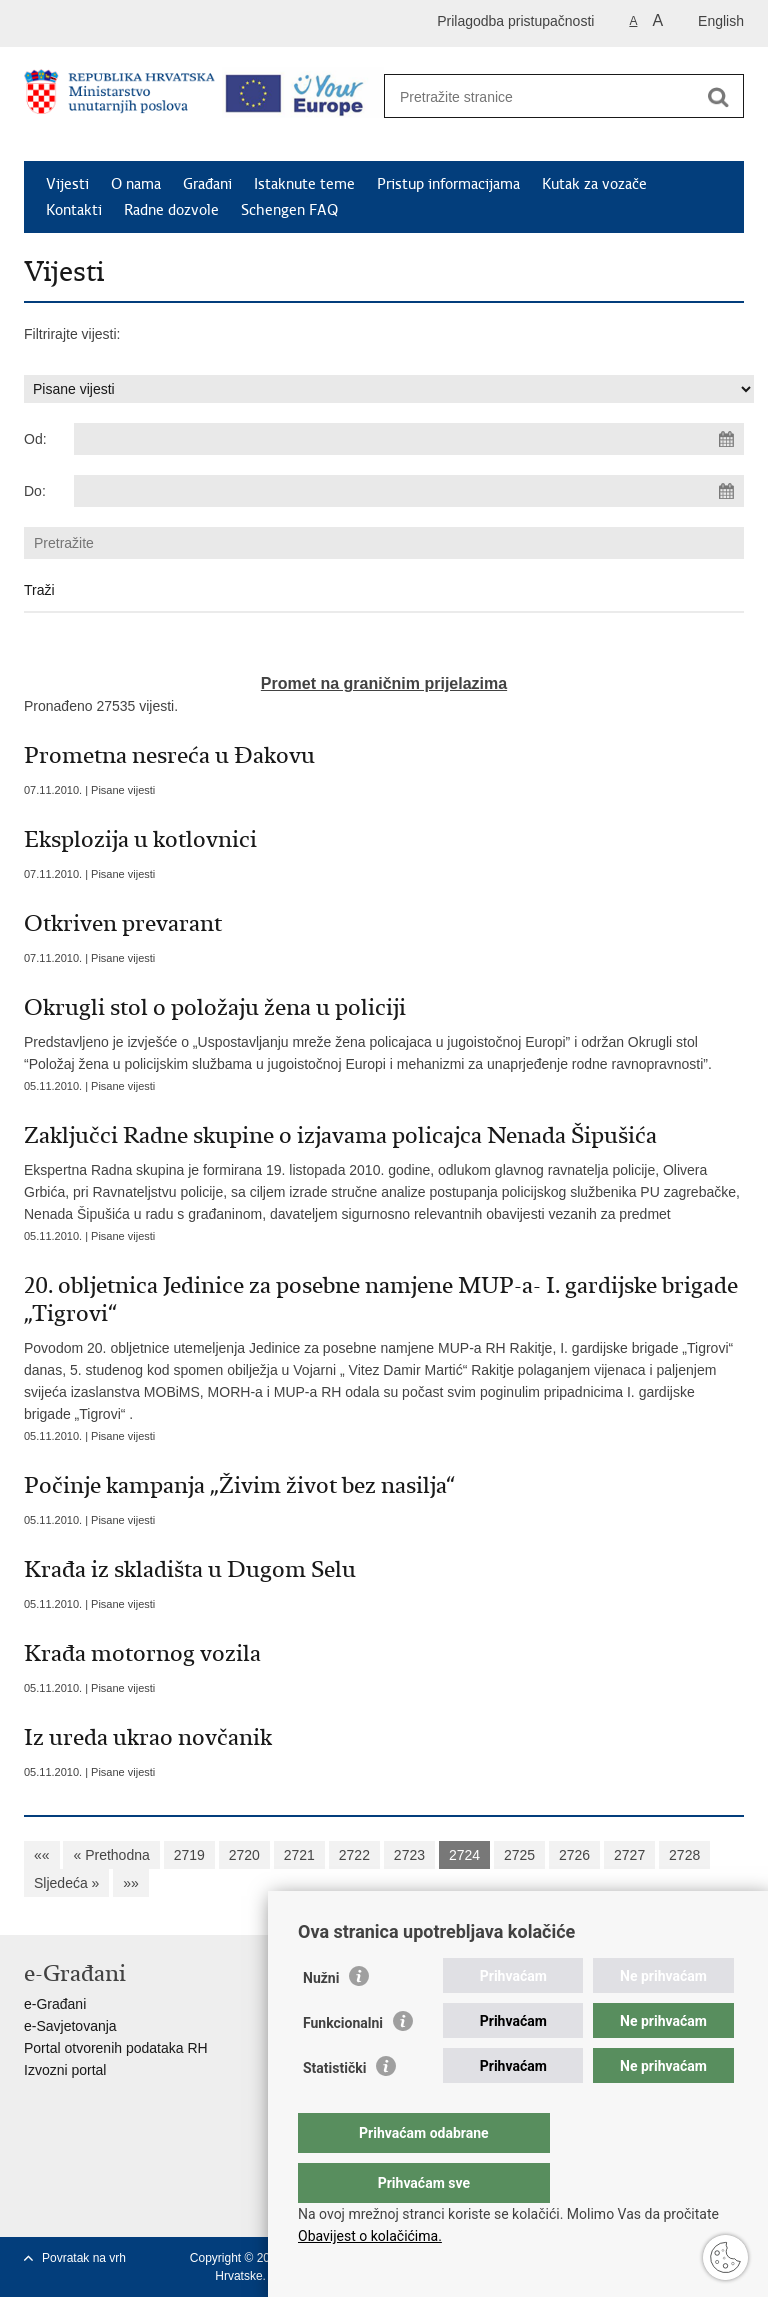 The height and width of the screenshot is (2297, 768). Describe the element at coordinates (131, 1883) in the screenshot. I see `»»` at that location.